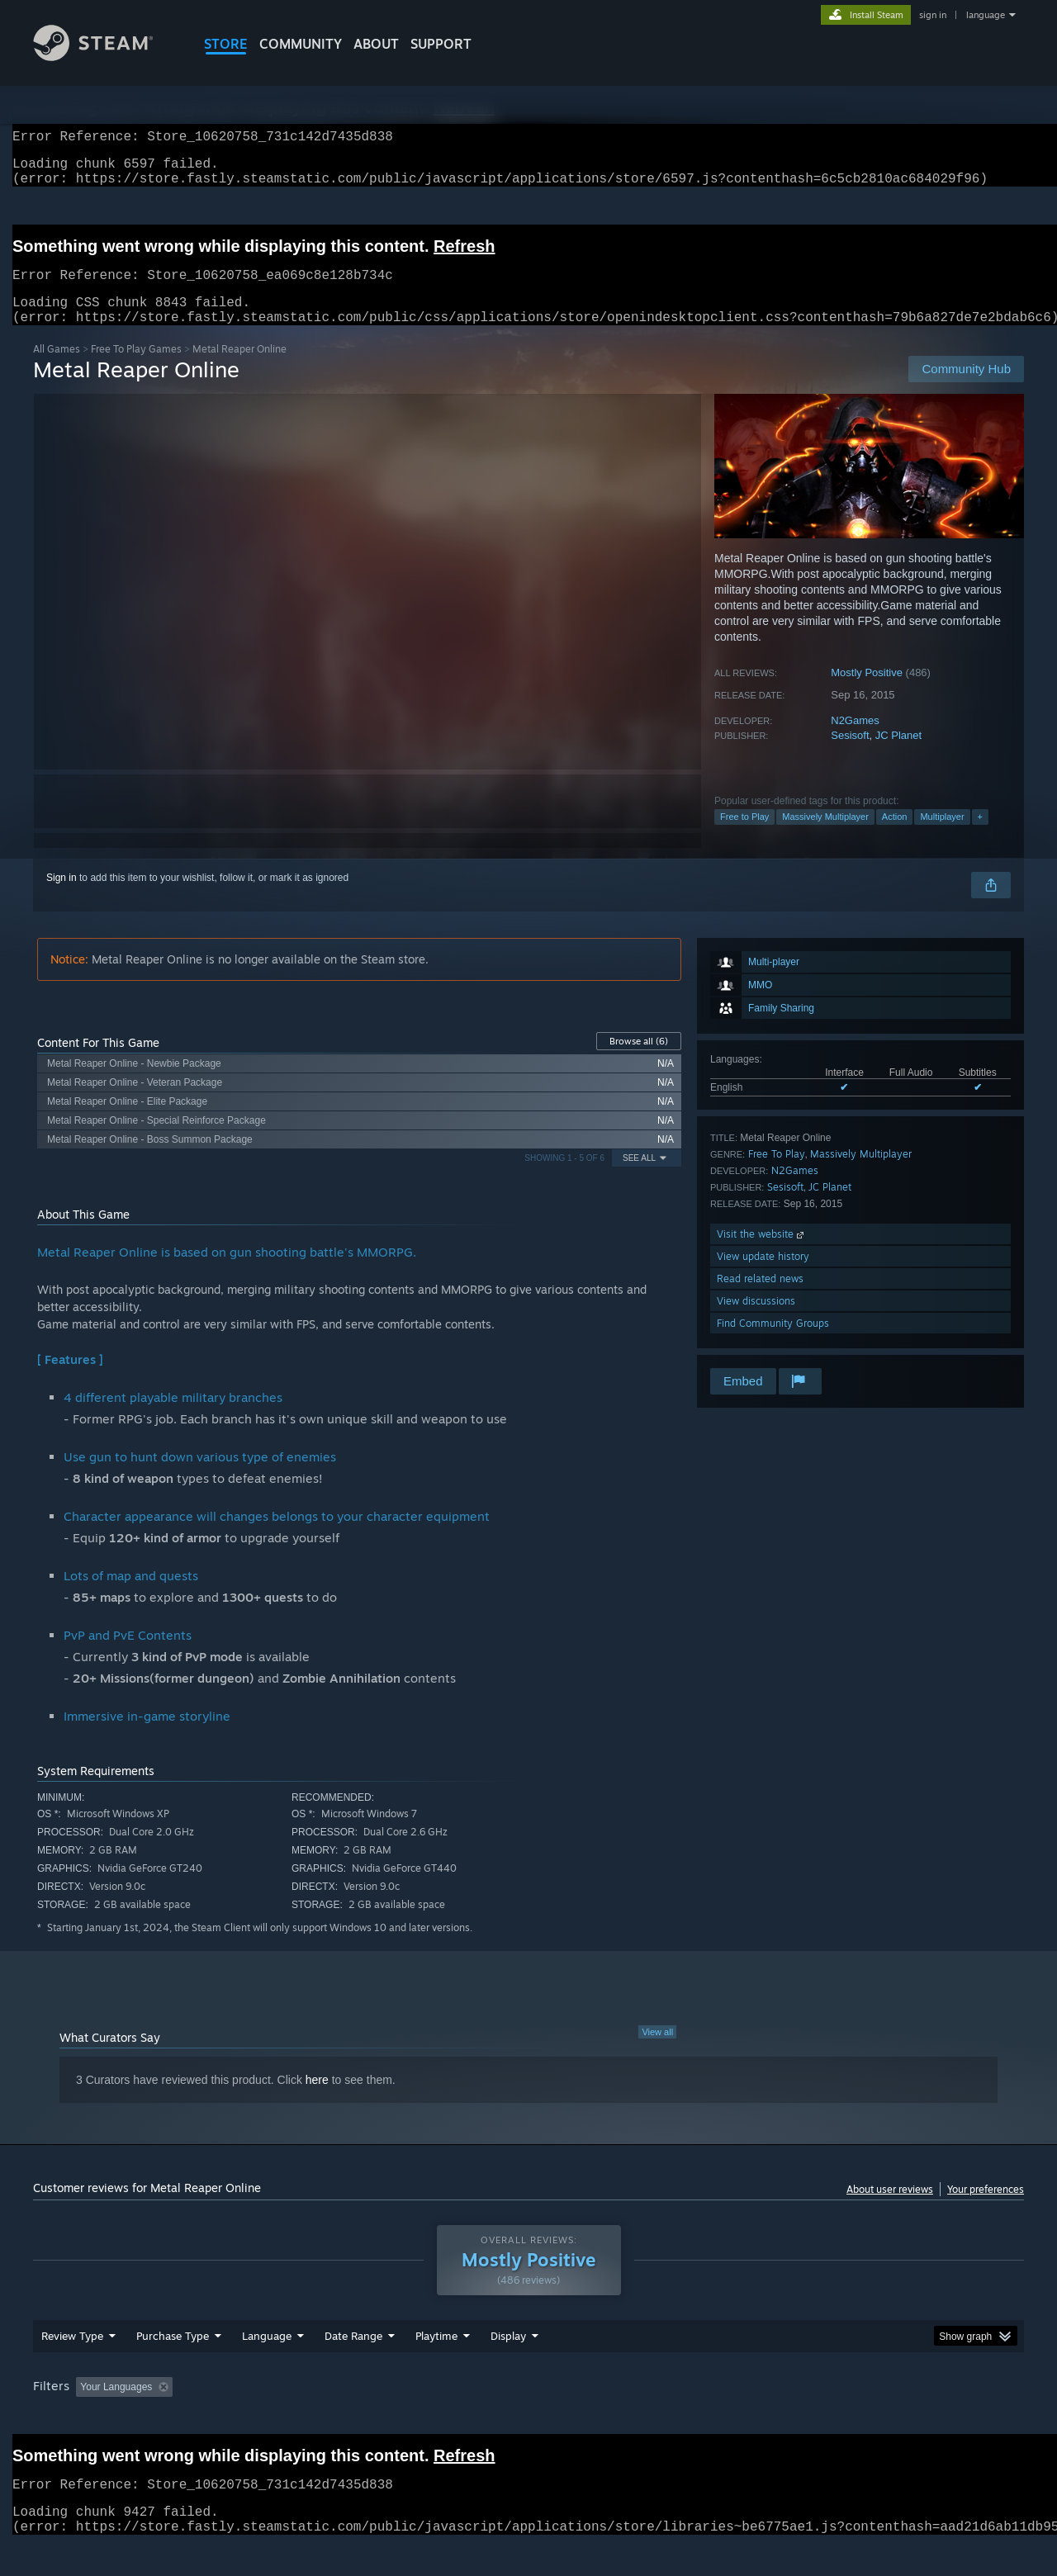 The width and height of the screenshot is (1057, 2576). What do you see at coordinates (376, 44) in the screenshot?
I see `About` at bounding box center [376, 44].